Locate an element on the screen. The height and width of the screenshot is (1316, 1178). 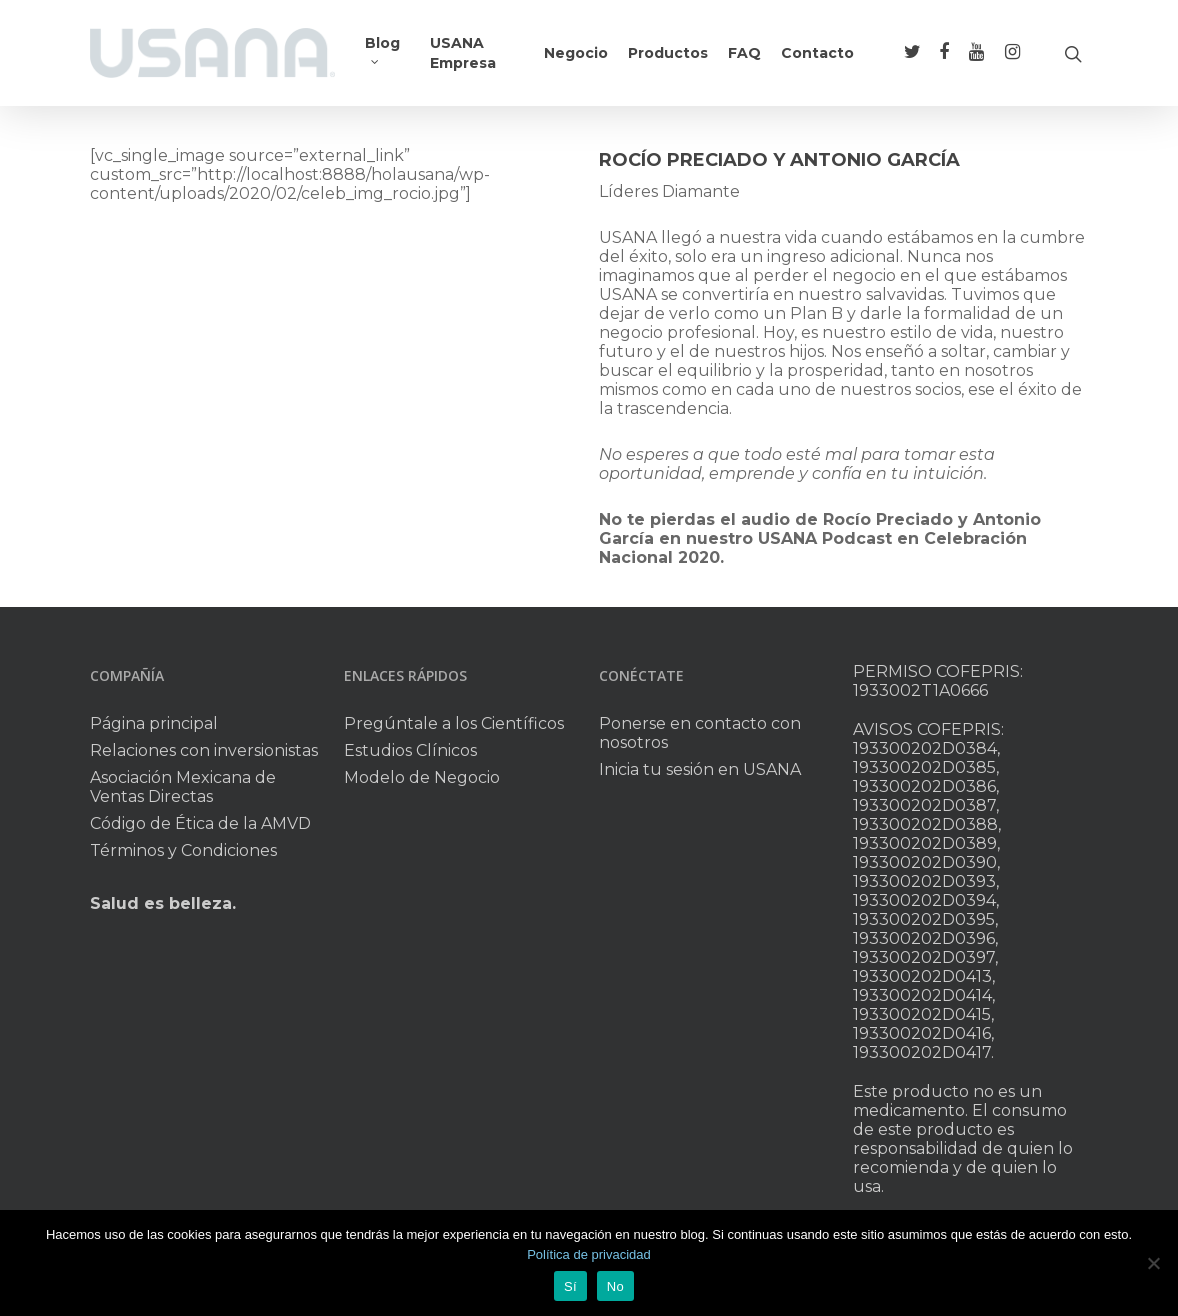
Productos is located at coordinates (668, 53).